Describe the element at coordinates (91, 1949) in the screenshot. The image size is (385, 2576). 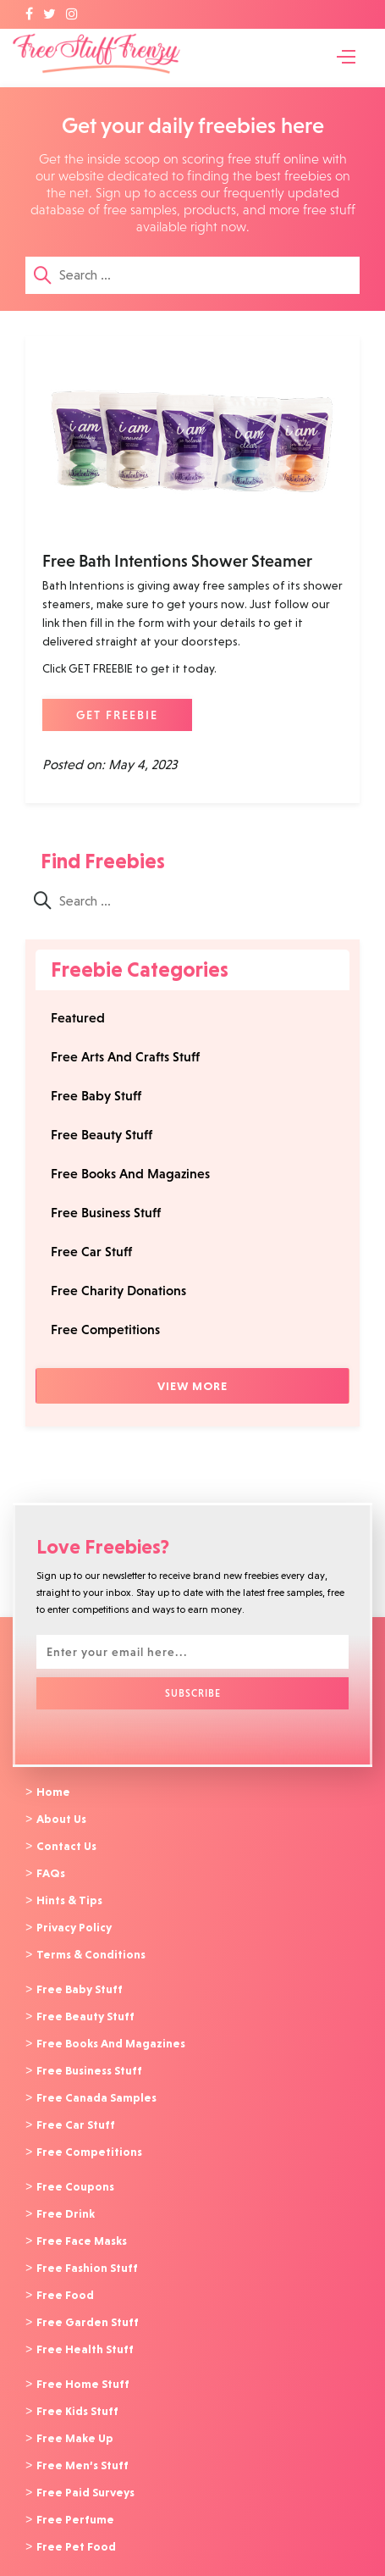
I see `Terms & Conditions` at that location.